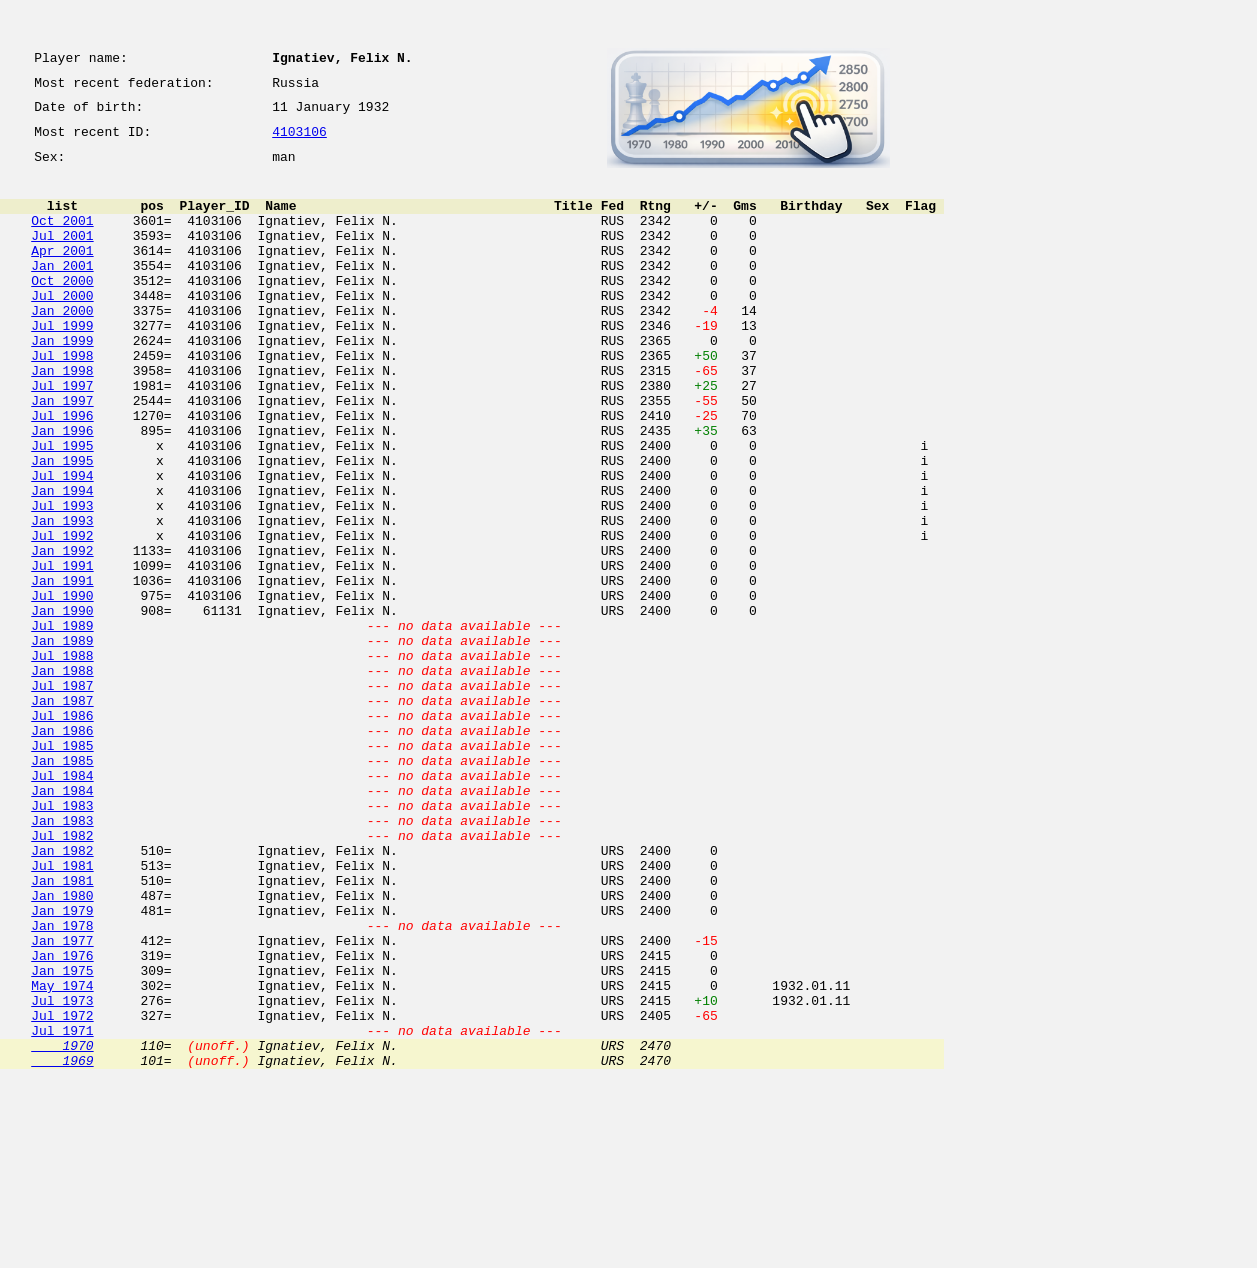  I want to click on Jan 1978, so click(62, 1084).